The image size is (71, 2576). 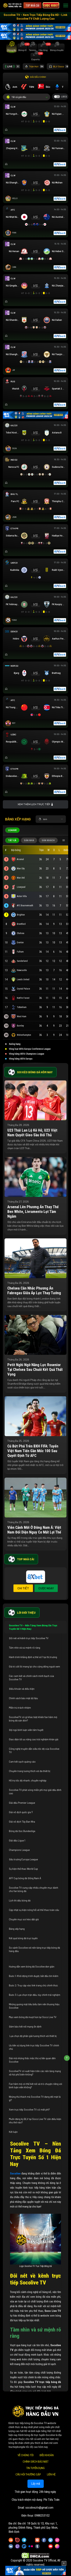 I want to click on Cập nhật sự kiện nóng hổi về thể thao toàn cầu, so click(x=34, y=1909).